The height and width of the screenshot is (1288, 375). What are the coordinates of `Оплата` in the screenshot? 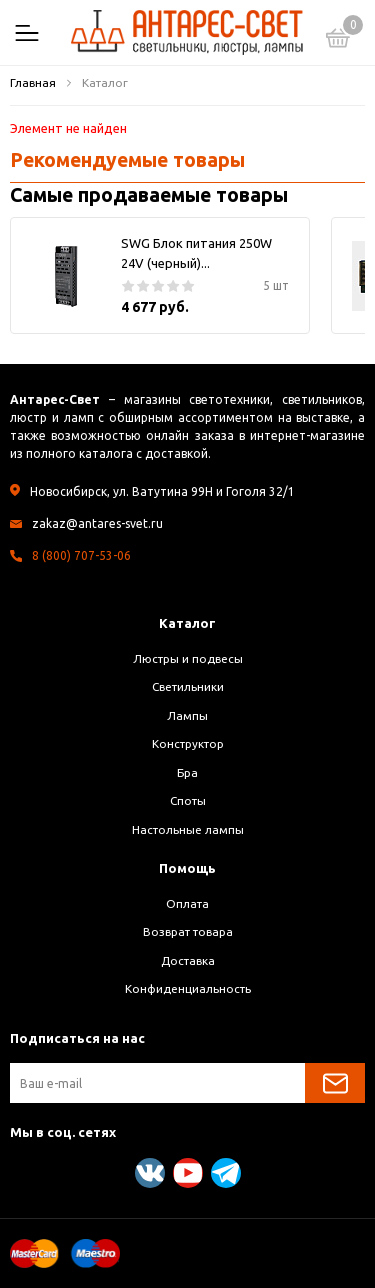 It's located at (187, 903).